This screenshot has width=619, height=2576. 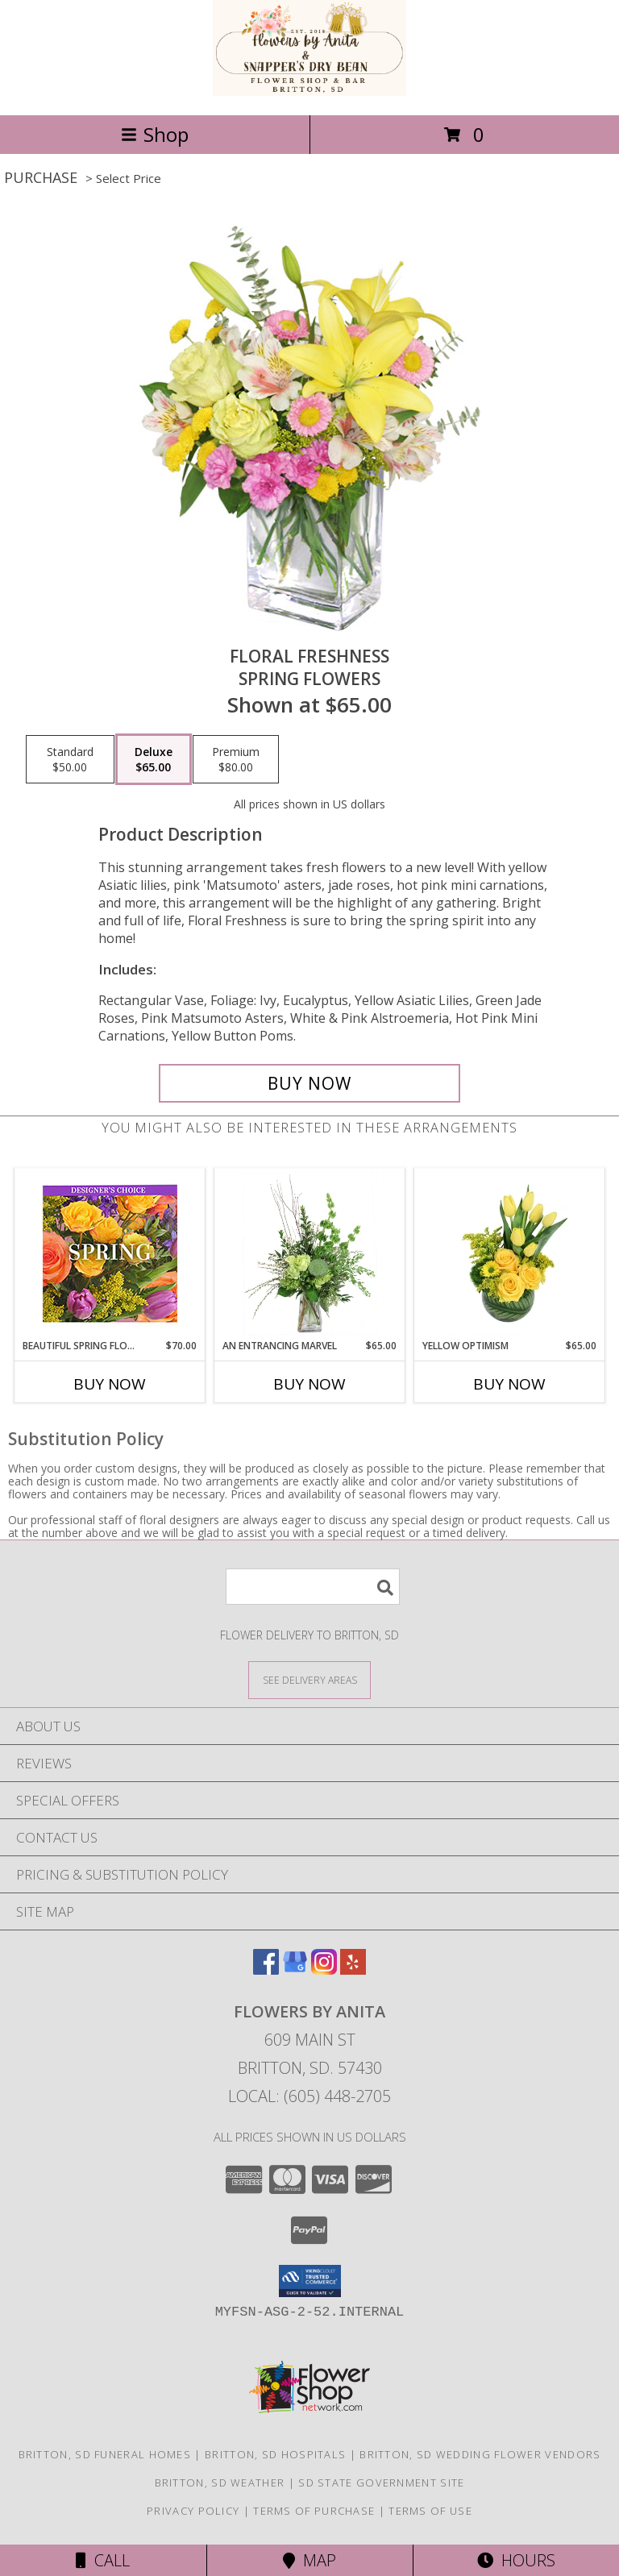 What do you see at coordinates (220, 2482) in the screenshot?
I see `Britton, SD Weather` at bounding box center [220, 2482].